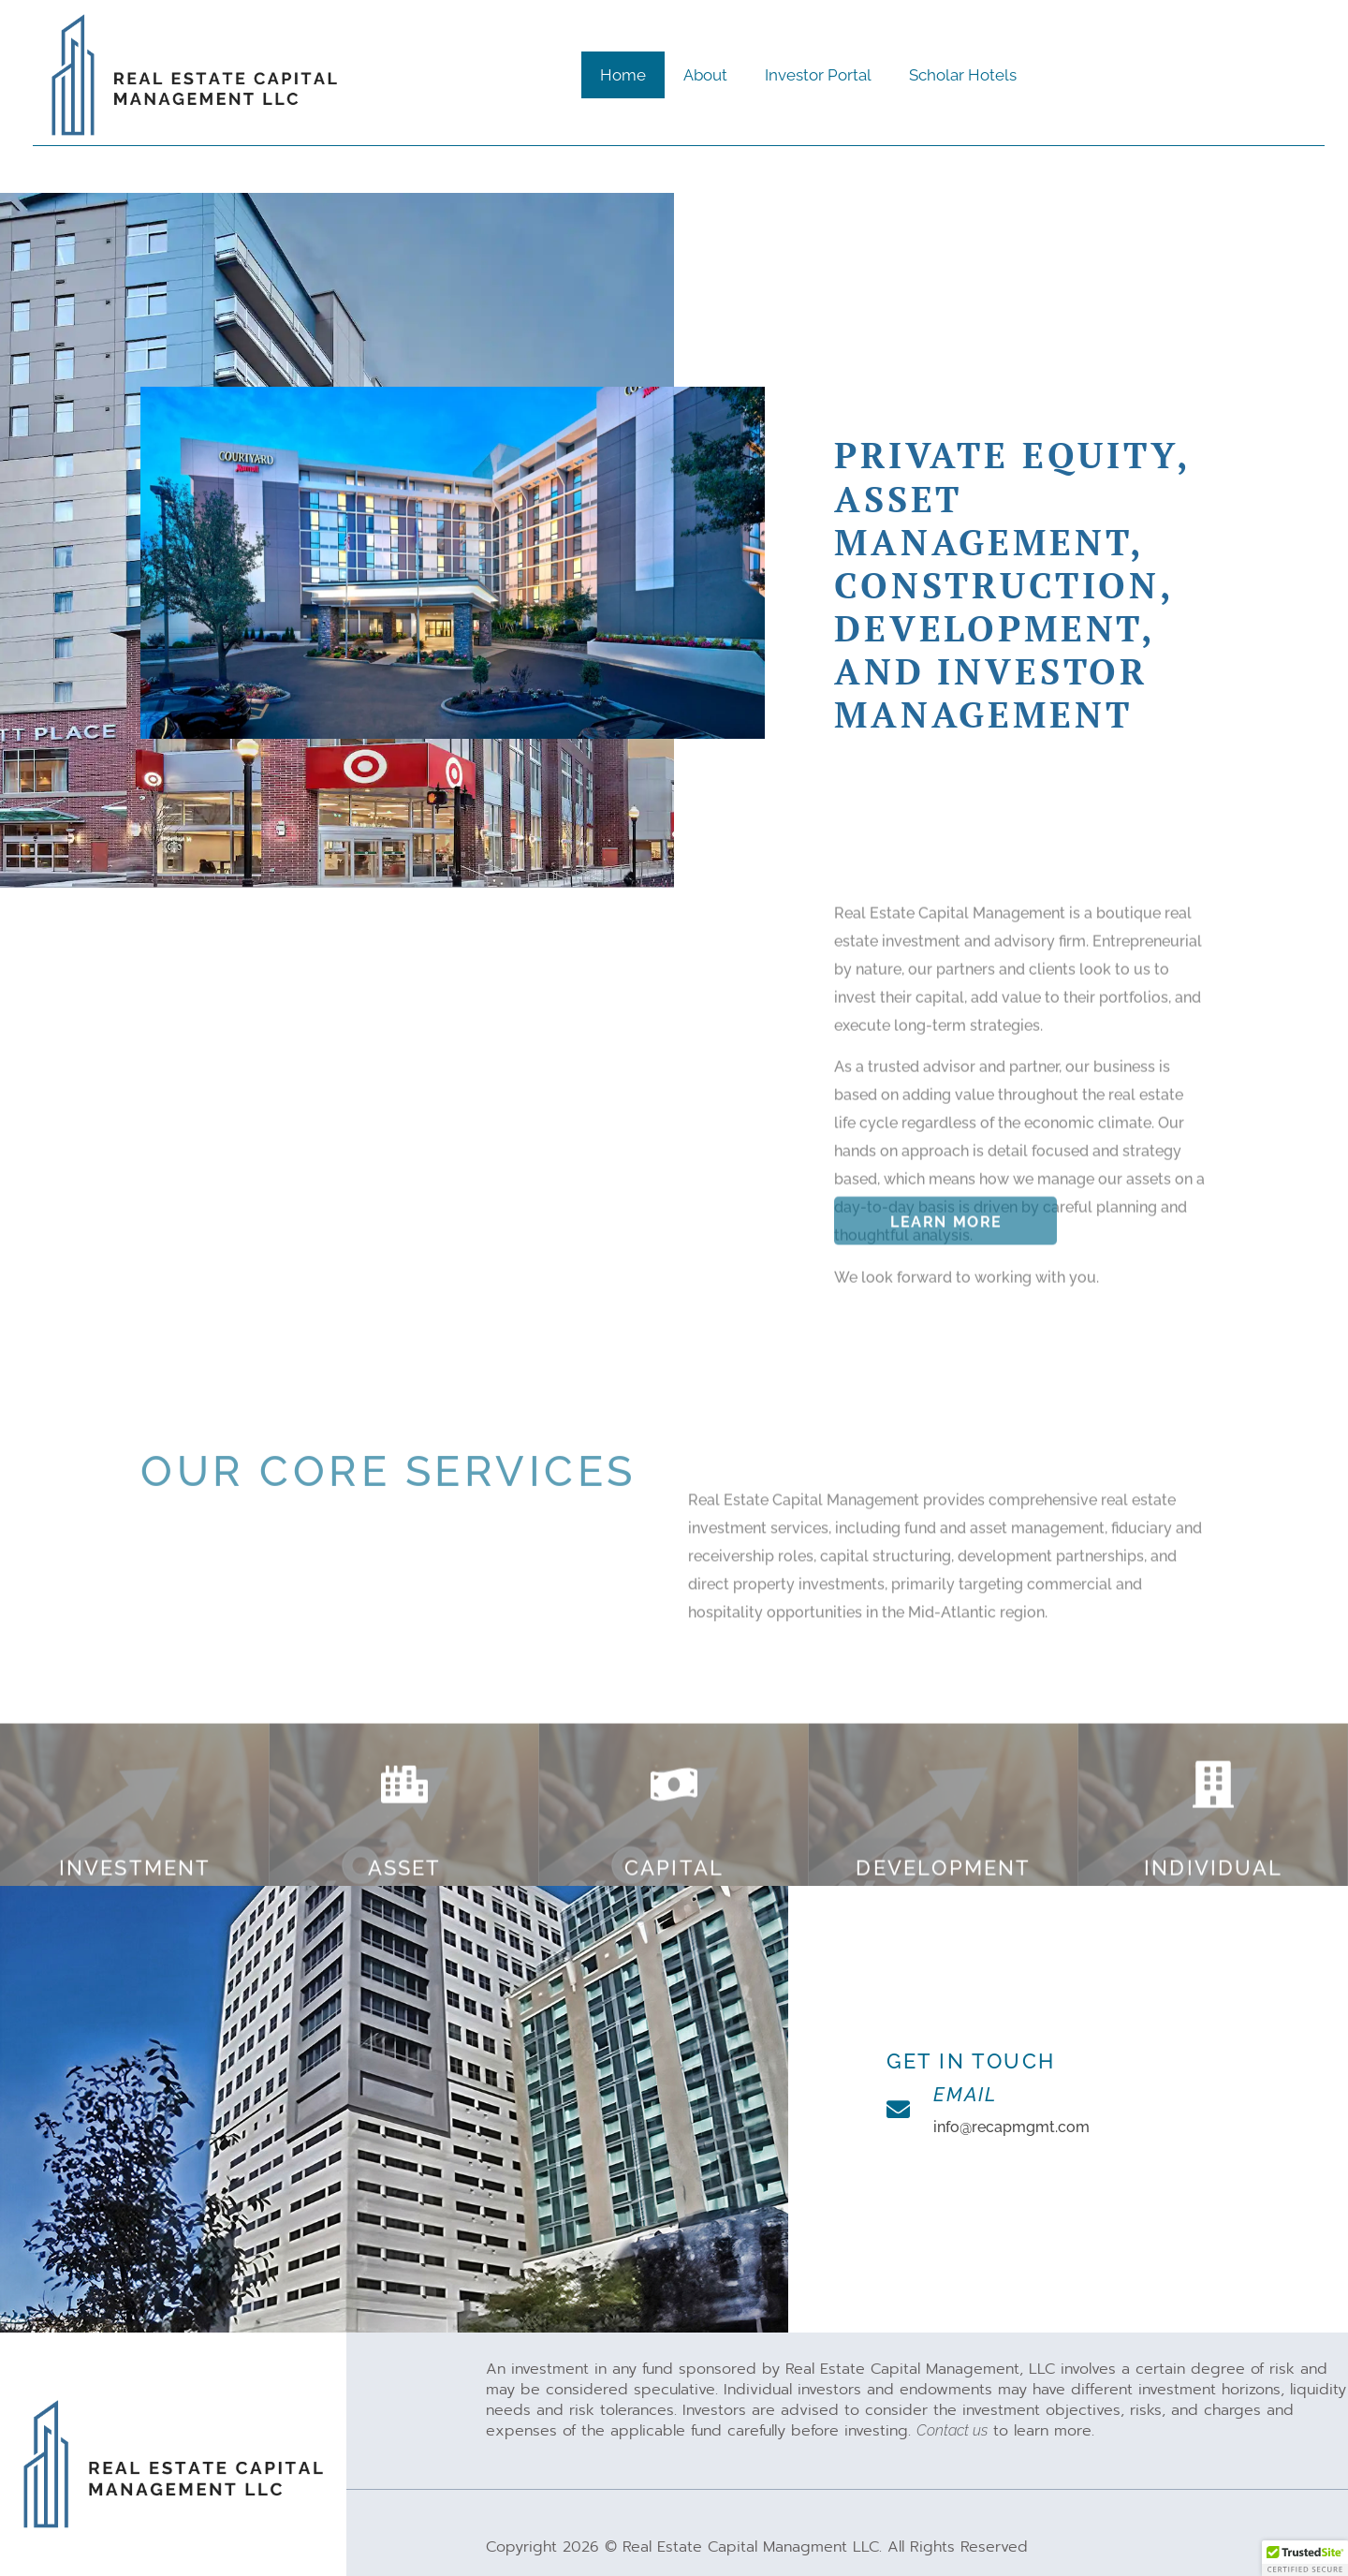 This screenshot has height=2576, width=1348. What do you see at coordinates (705, 75) in the screenshot?
I see `About` at bounding box center [705, 75].